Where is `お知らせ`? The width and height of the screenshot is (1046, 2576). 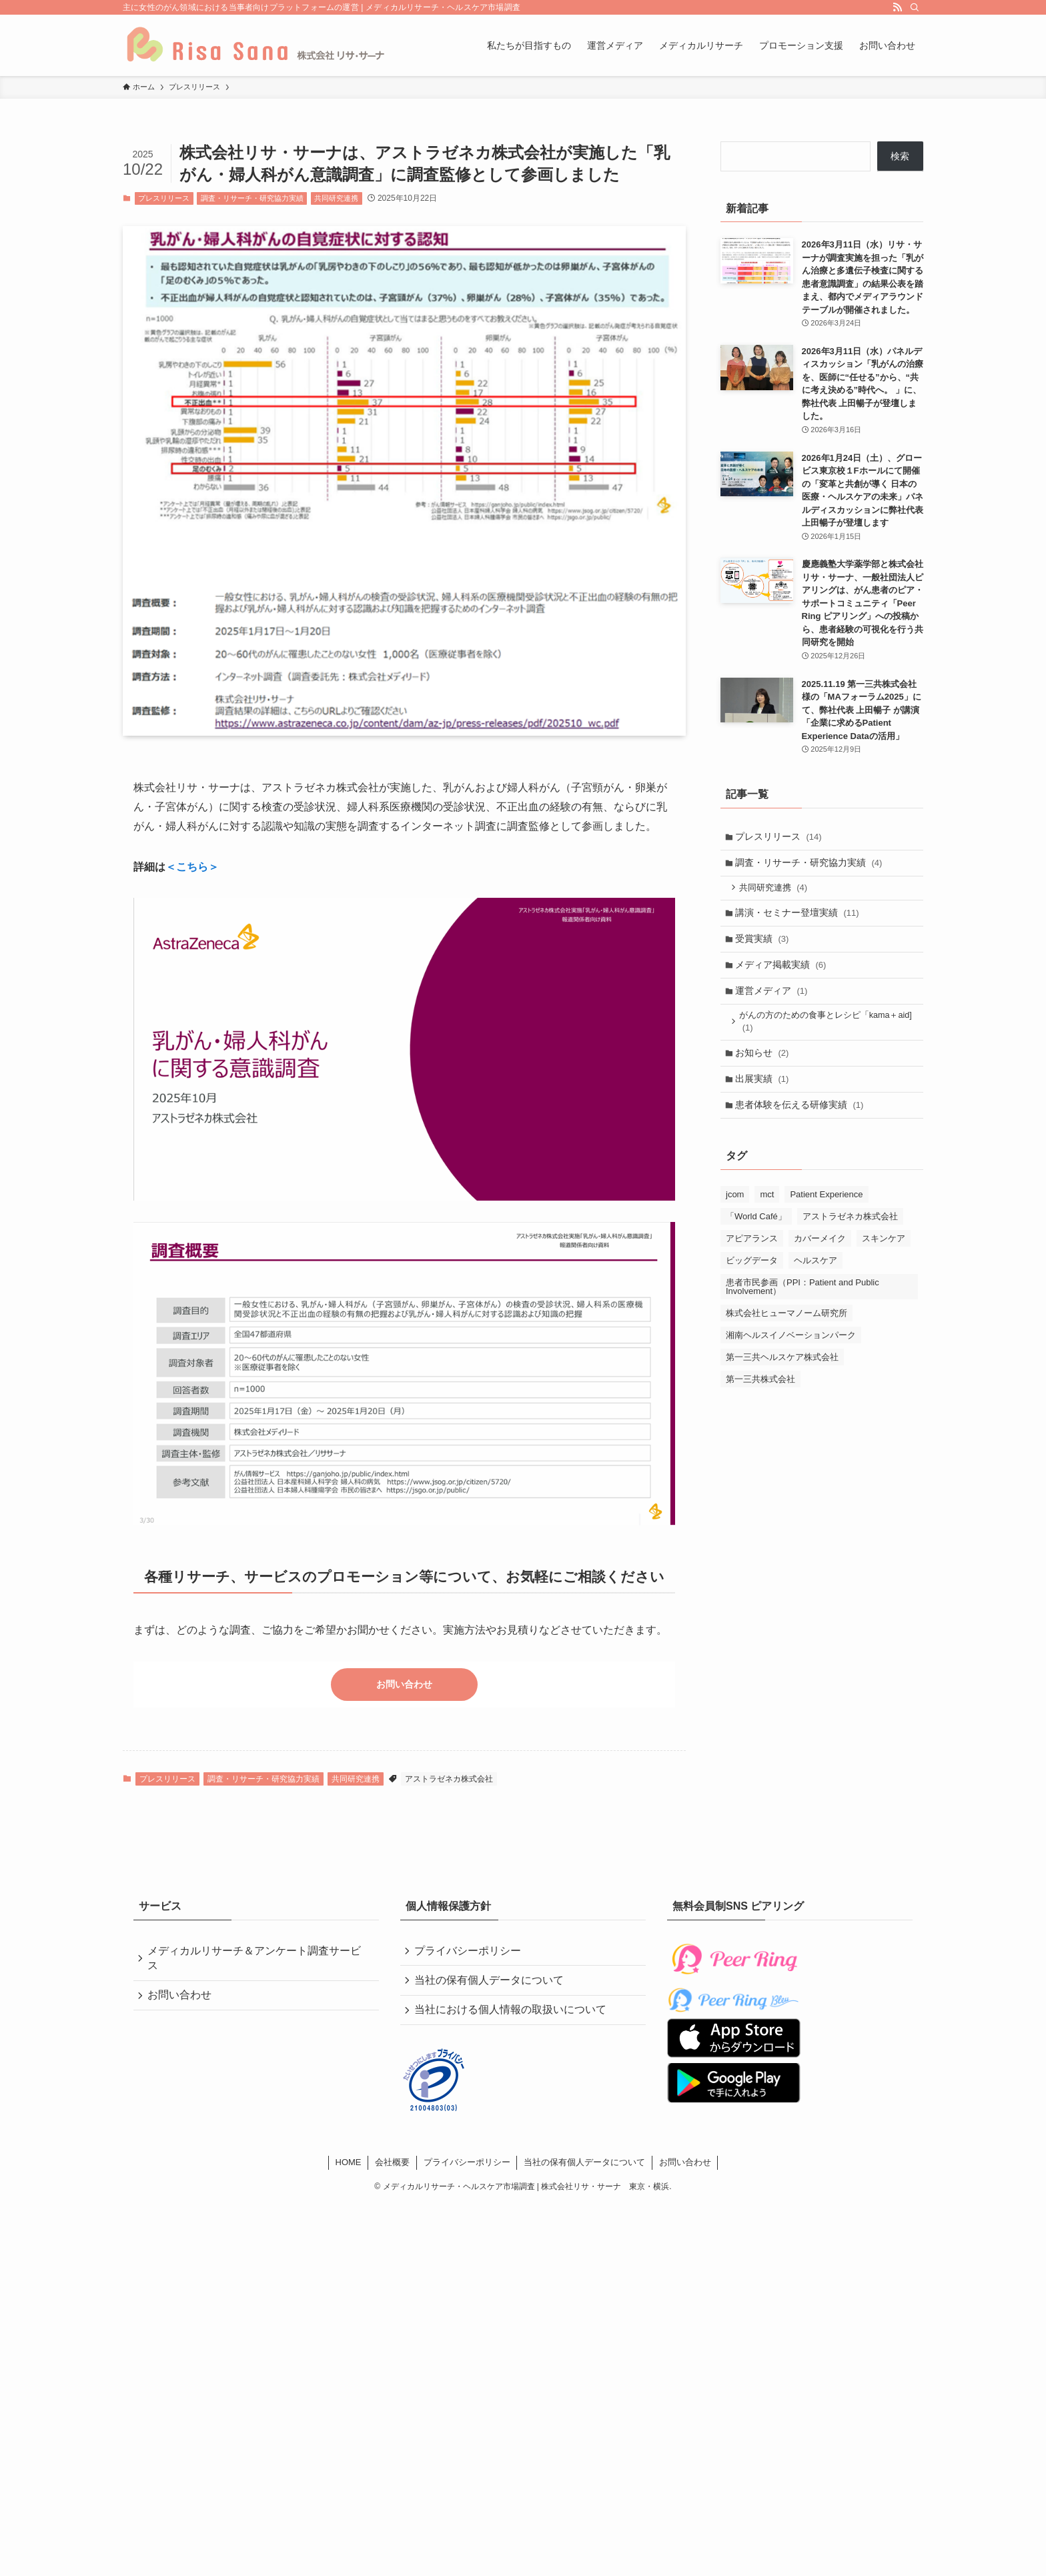
お知らせ is located at coordinates (764, 1066).